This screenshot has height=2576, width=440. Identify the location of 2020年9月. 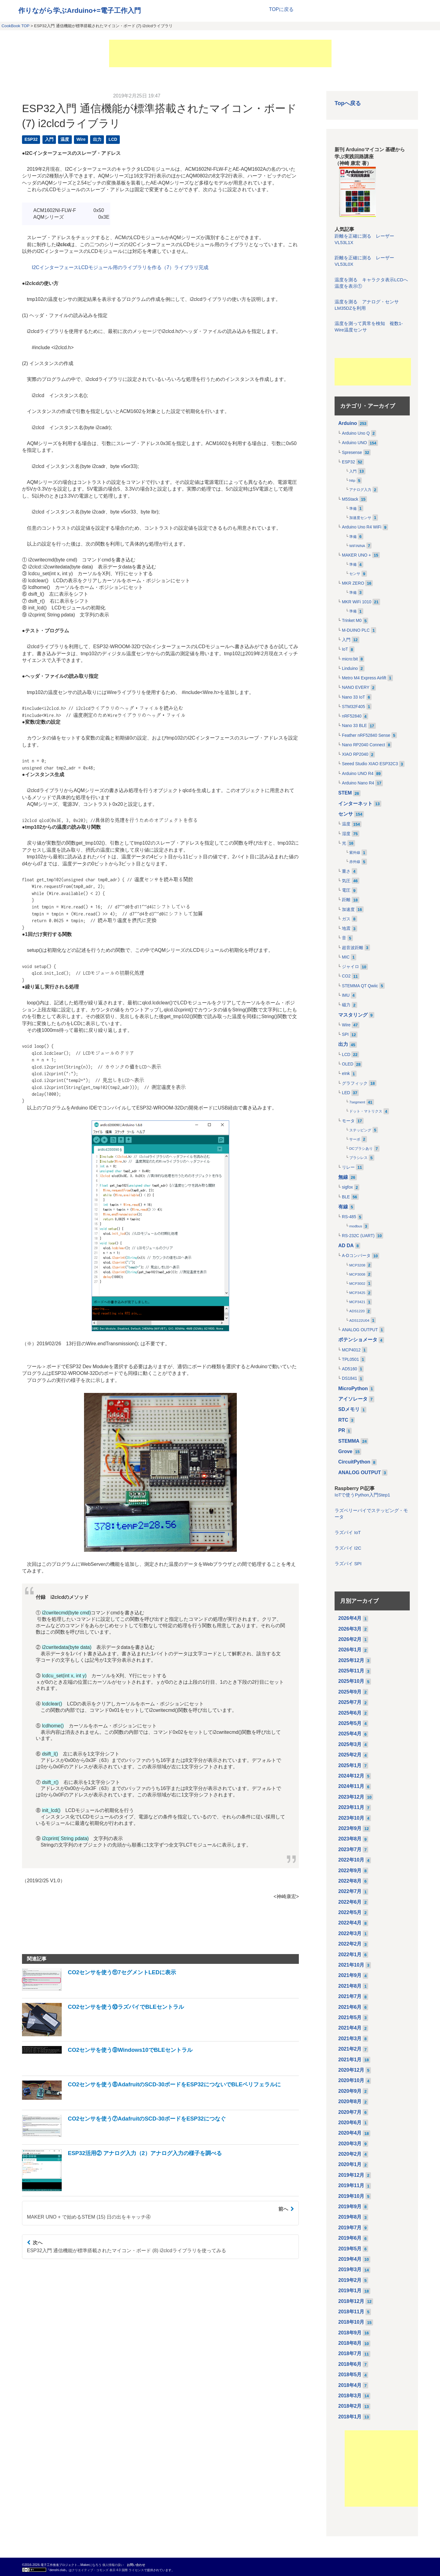
(350, 2091).